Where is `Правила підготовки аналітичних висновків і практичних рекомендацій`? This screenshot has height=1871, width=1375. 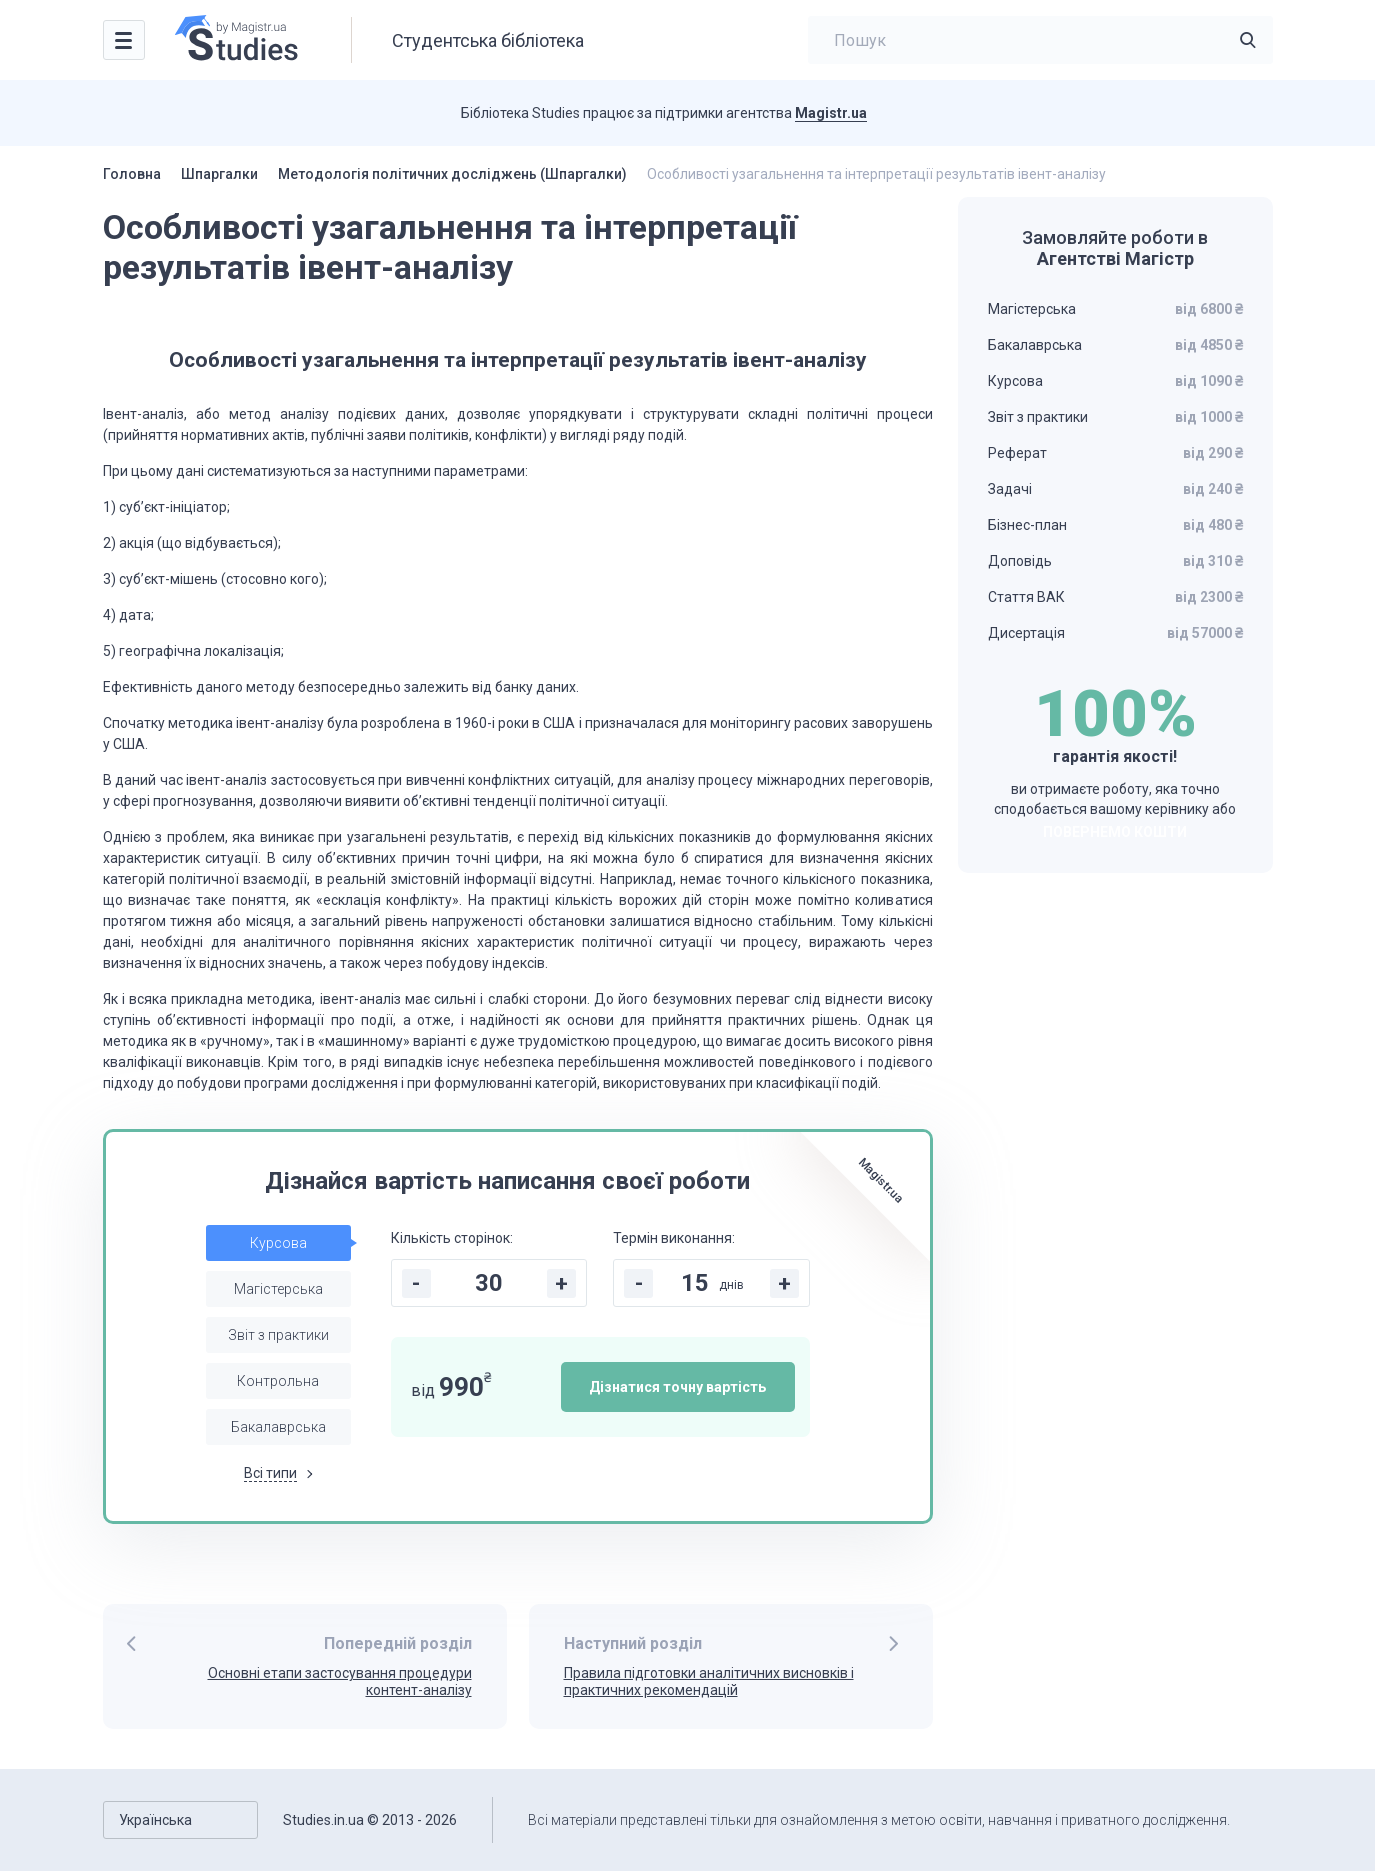 Правила підготовки аналітичних висновків і практичних рекомендацій is located at coordinates (709, 1681).